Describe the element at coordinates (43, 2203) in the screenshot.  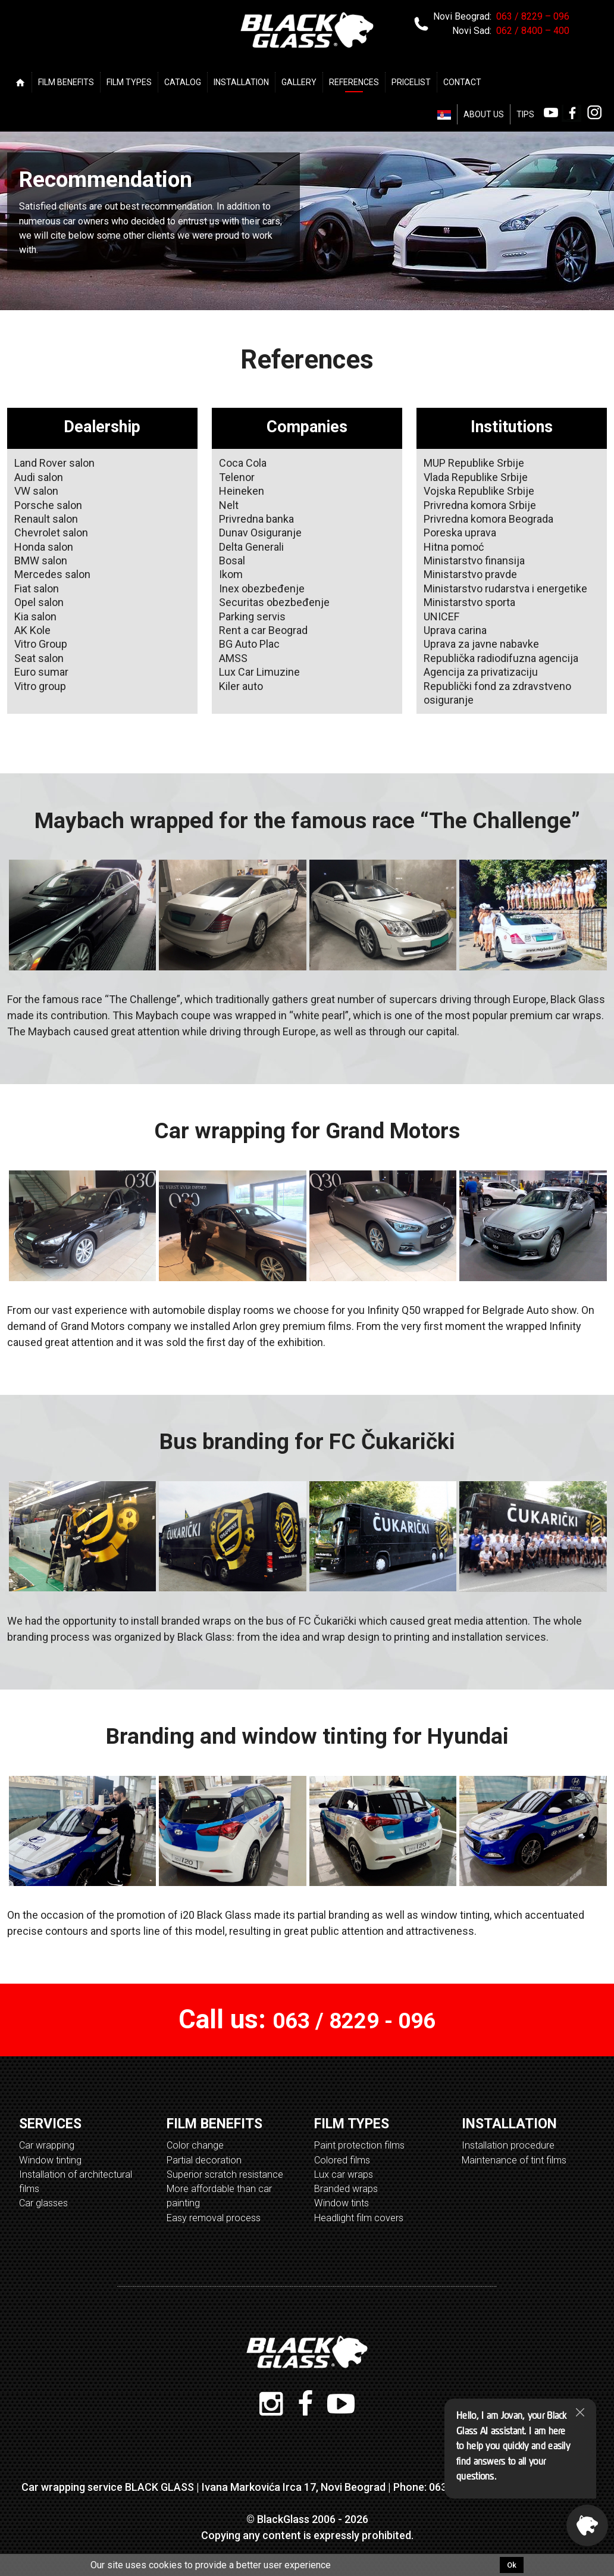
I see `Car glasses` at that location.